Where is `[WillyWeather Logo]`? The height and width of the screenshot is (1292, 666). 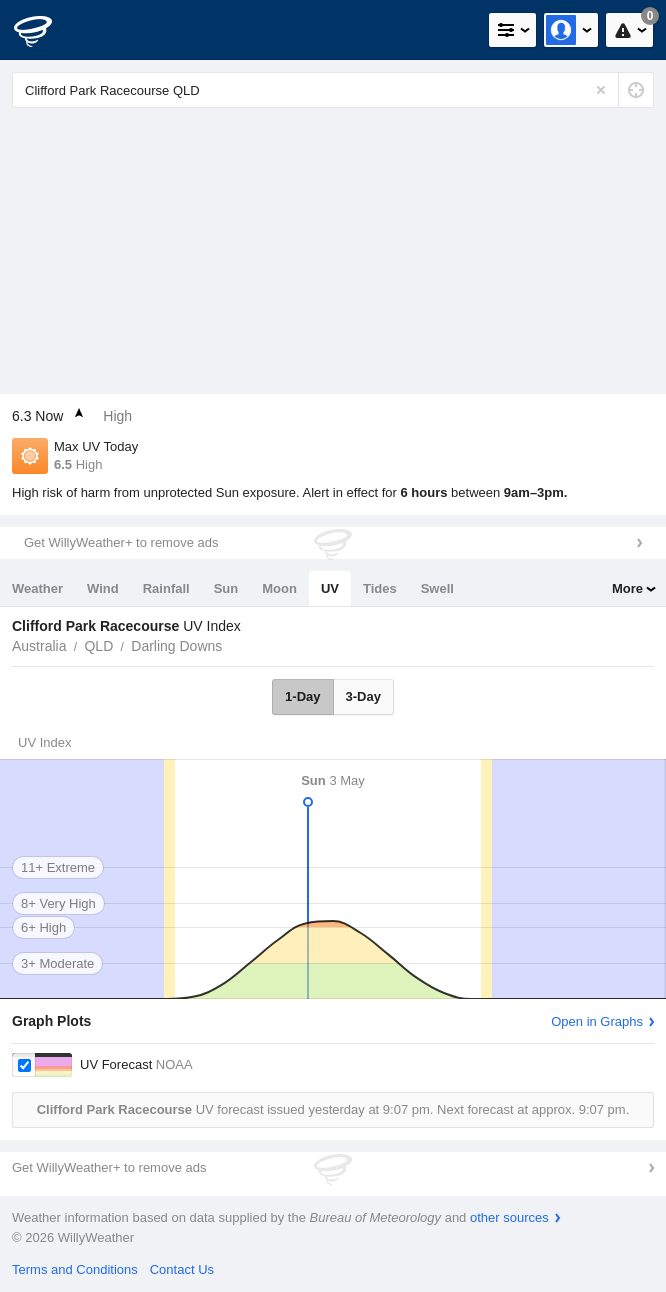 [WillyWeather Logo] is located at coordinates (45, 30).